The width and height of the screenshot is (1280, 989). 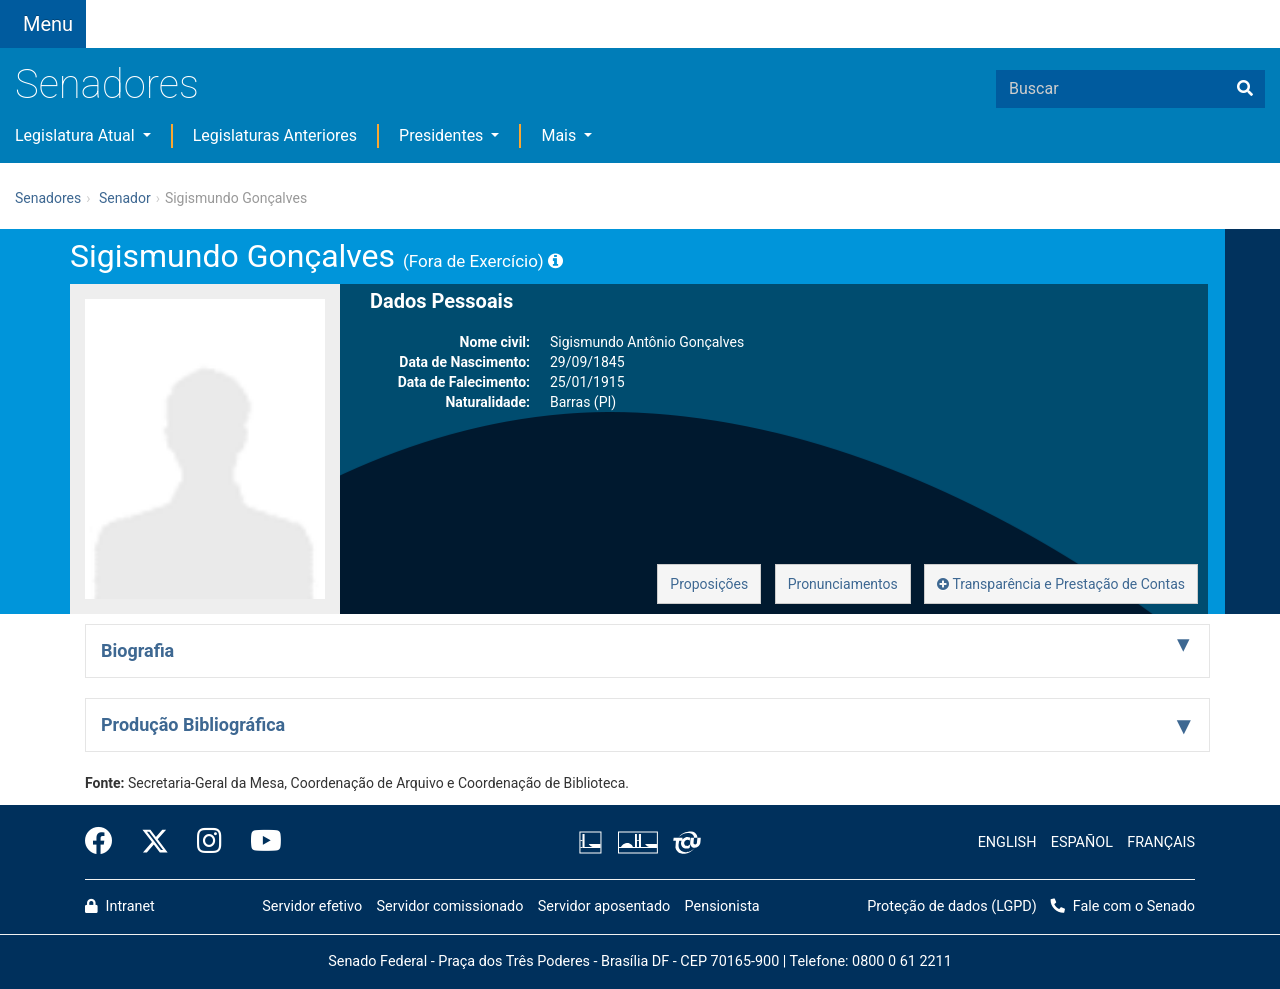 I want to click on Legislaturas Anteriores, so click(x=275, y=135).